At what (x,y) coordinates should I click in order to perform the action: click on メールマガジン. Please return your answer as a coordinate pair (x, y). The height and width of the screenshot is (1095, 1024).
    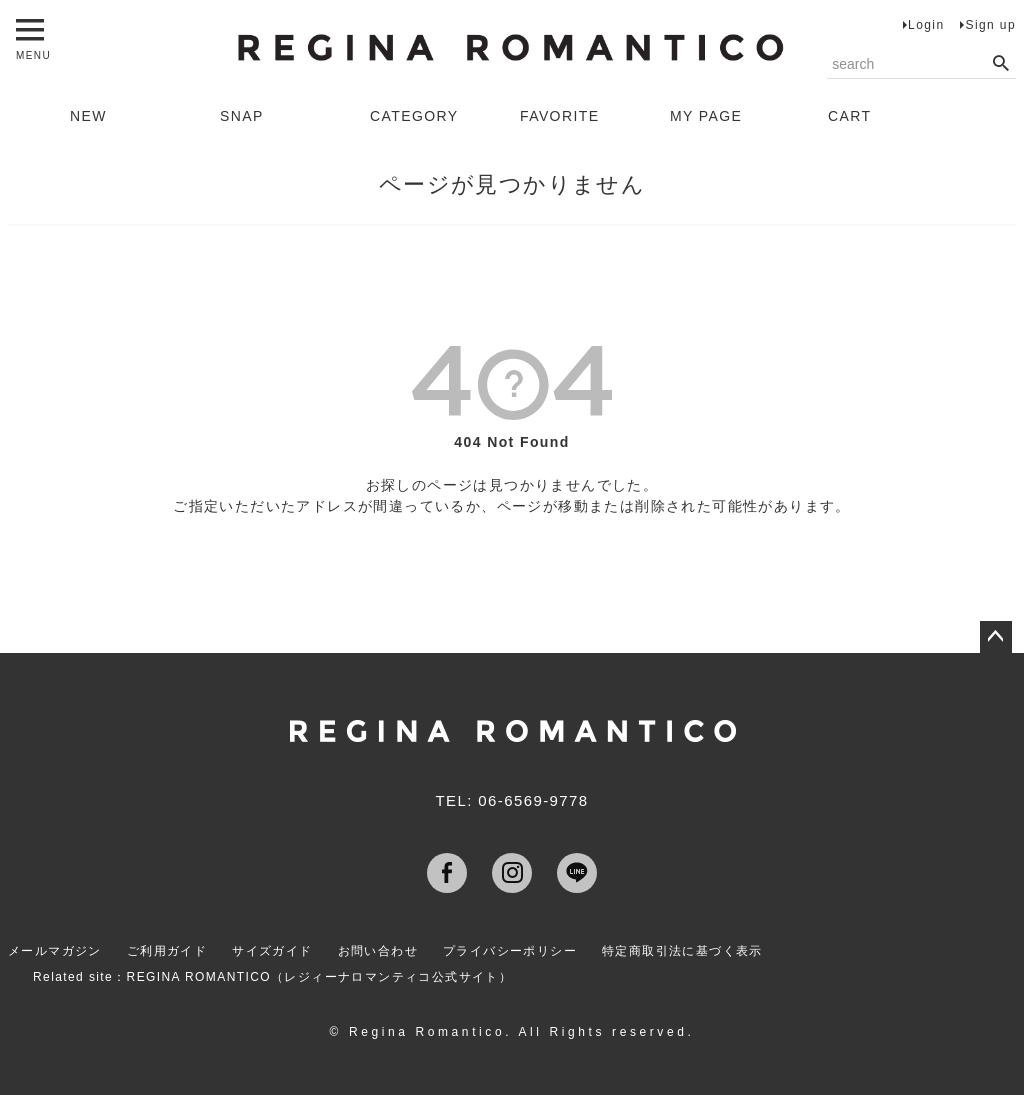
    Looking at the image, I should click on (55, 951).